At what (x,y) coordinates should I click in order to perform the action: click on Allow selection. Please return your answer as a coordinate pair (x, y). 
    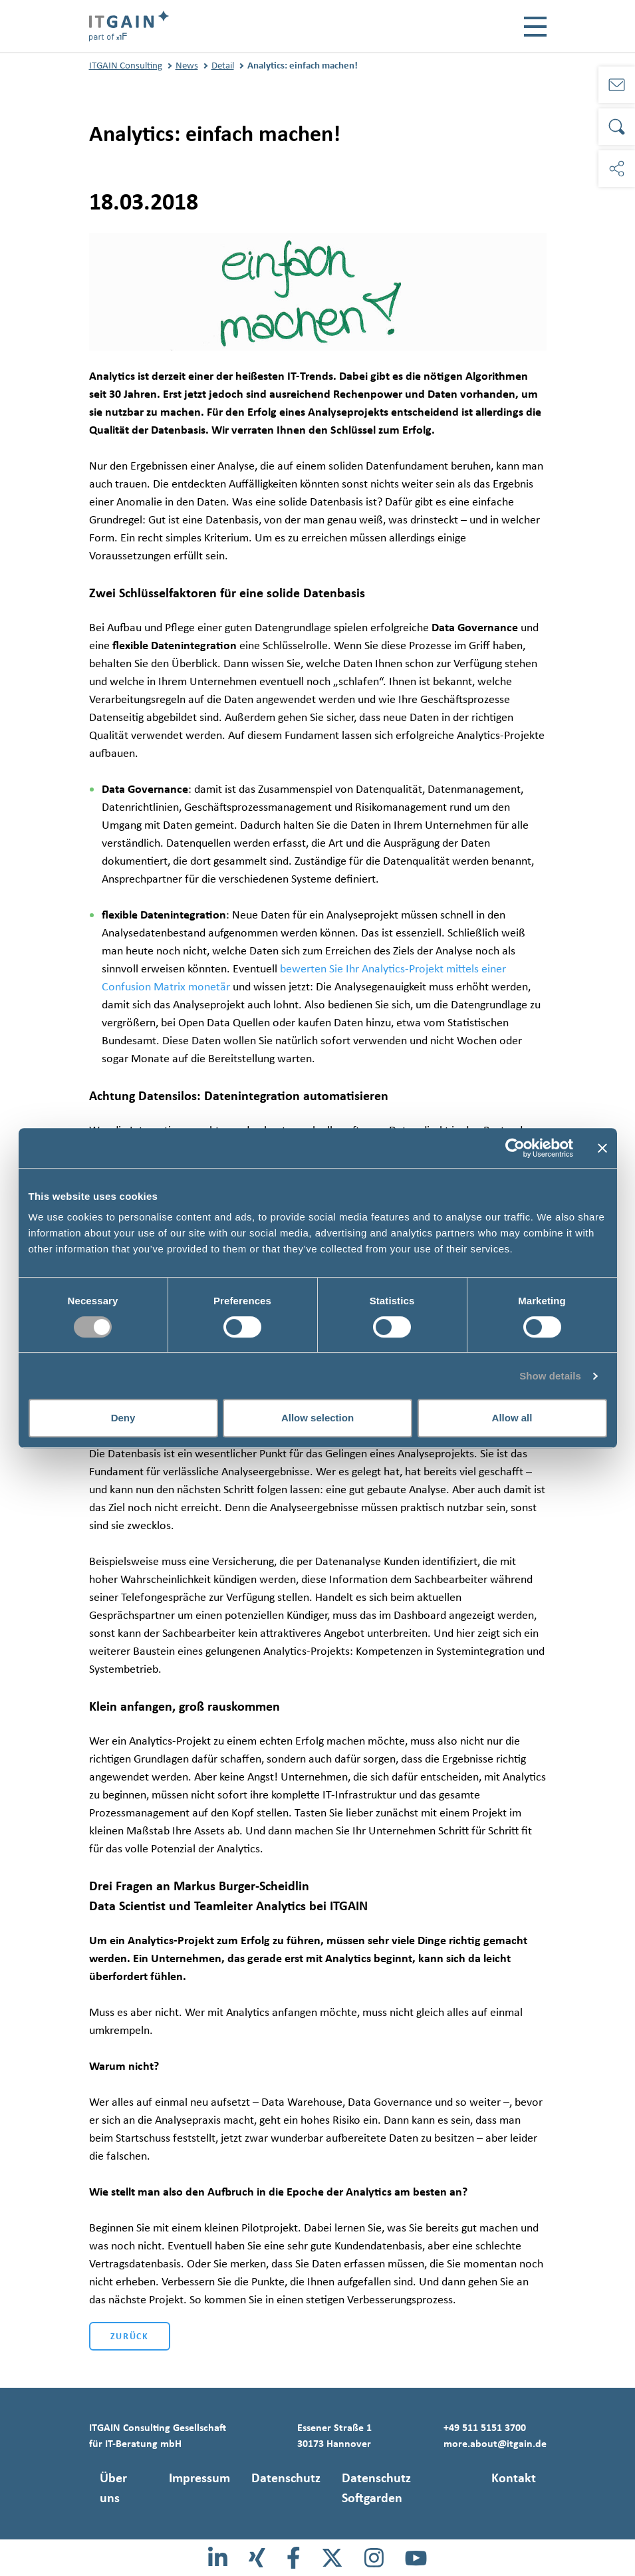
    Looking at the image, I should click on (317, 1417).